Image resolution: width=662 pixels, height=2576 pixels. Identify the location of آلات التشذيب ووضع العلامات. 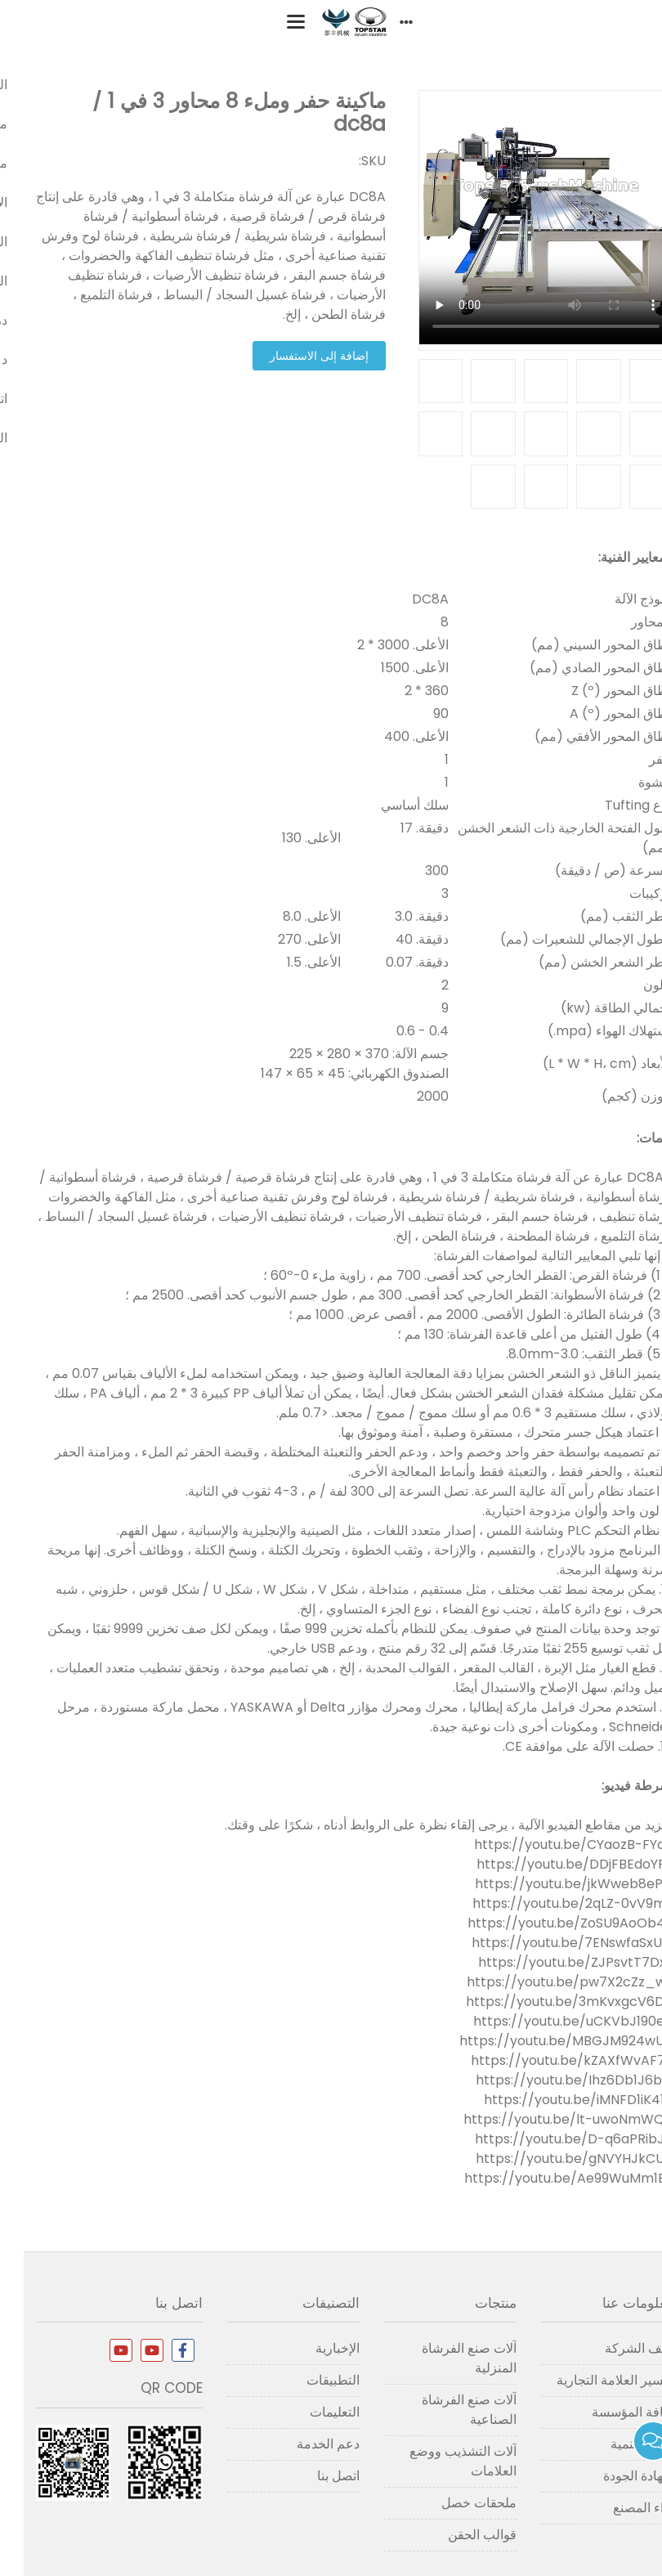
(439, 2461).